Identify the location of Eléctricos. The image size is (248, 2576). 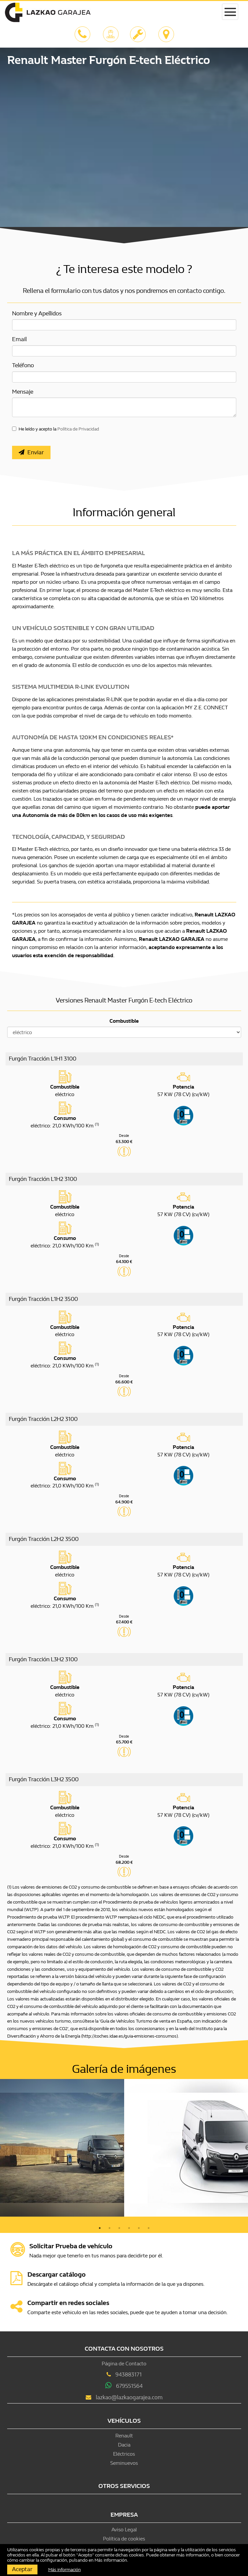
(124, 2454).